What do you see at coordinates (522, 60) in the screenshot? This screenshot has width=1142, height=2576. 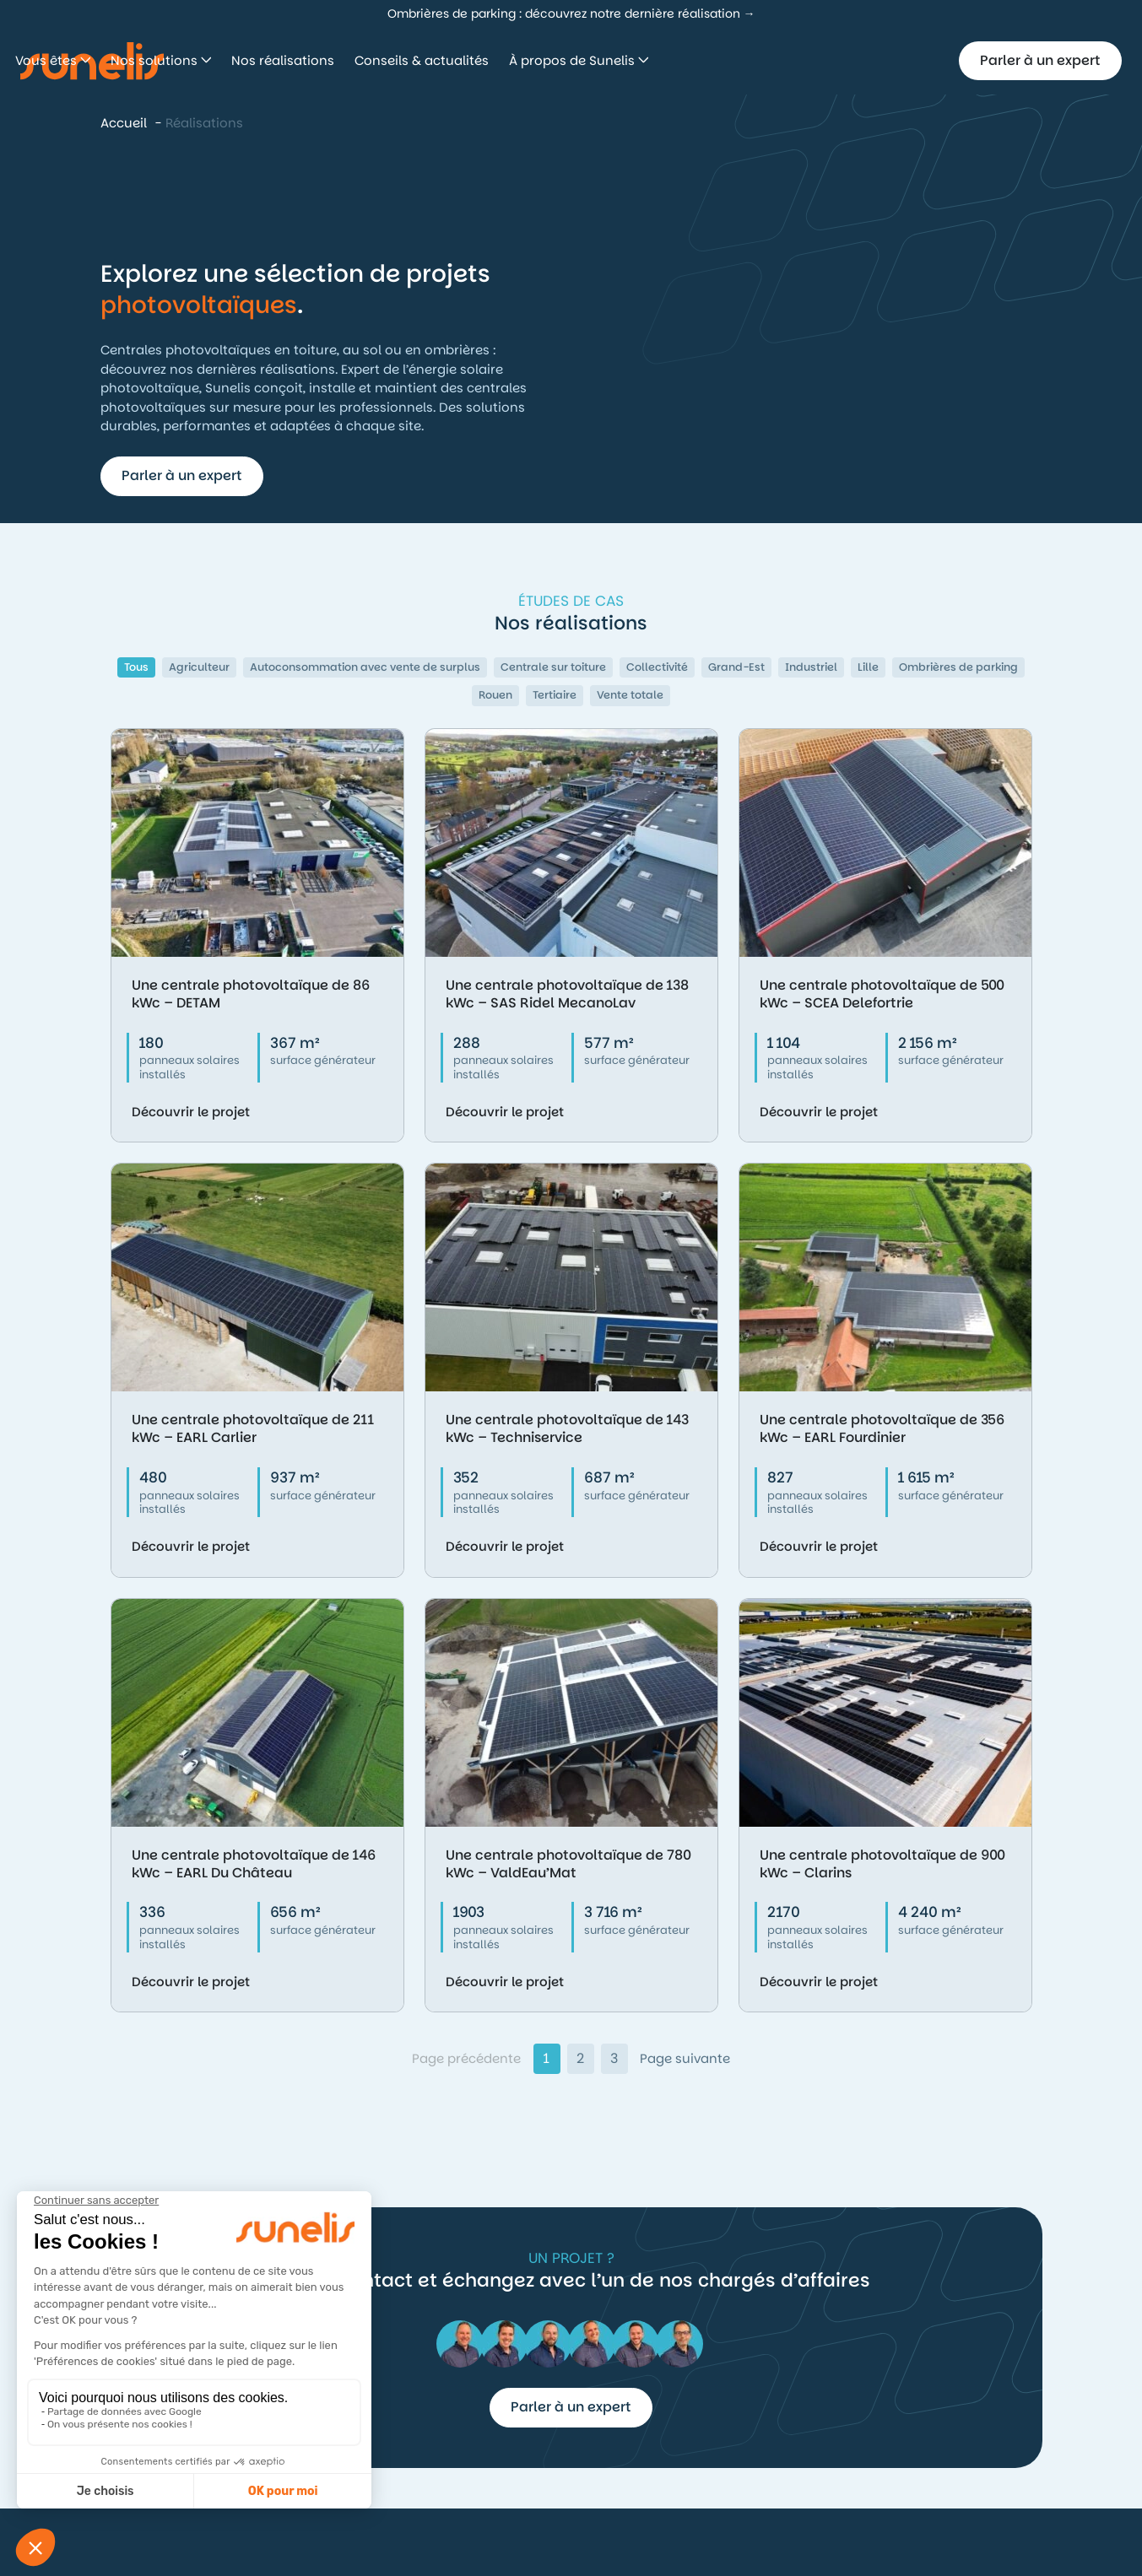 I see `Nos réalisations` at bounding box center [522, 60].